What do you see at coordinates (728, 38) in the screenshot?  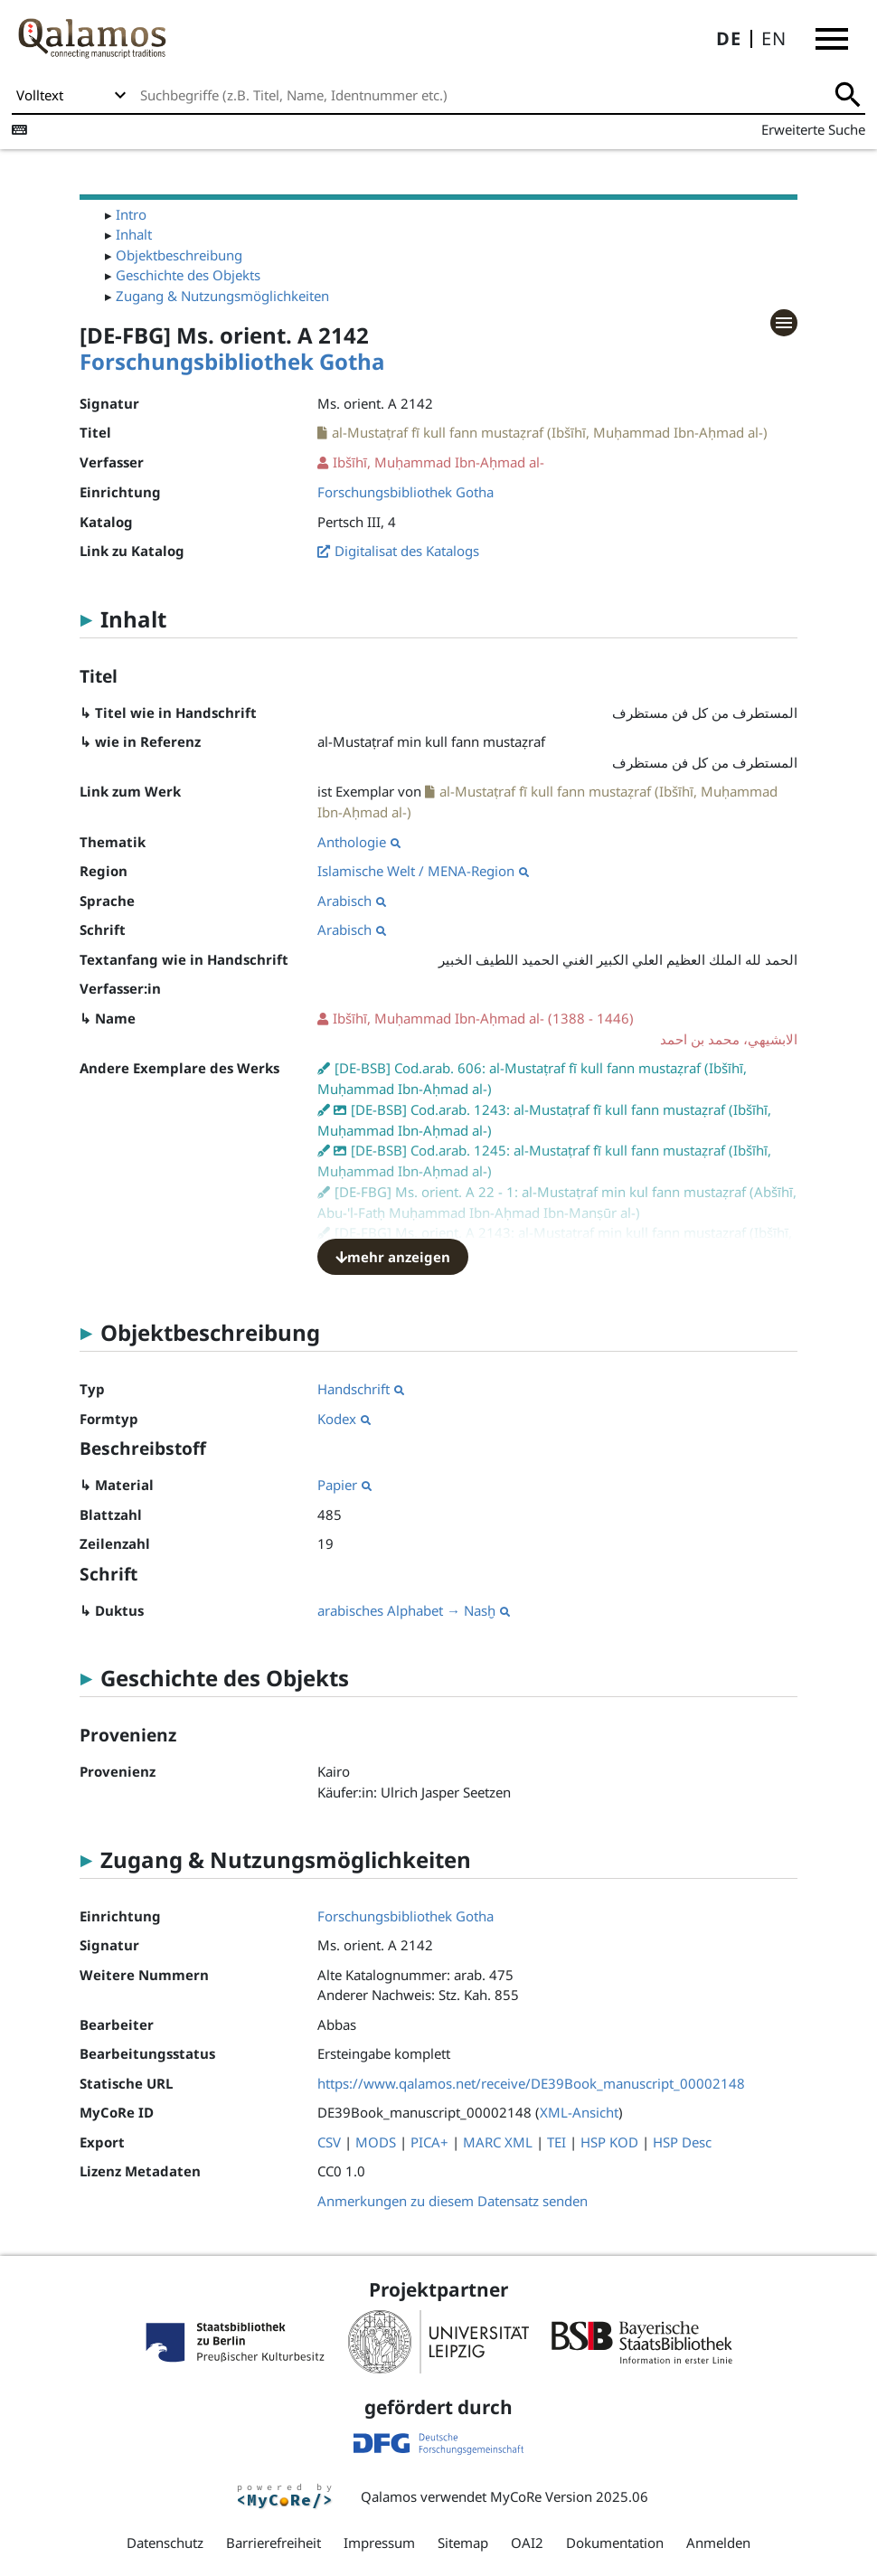 I see `DE` at bounding box center [728, 38].